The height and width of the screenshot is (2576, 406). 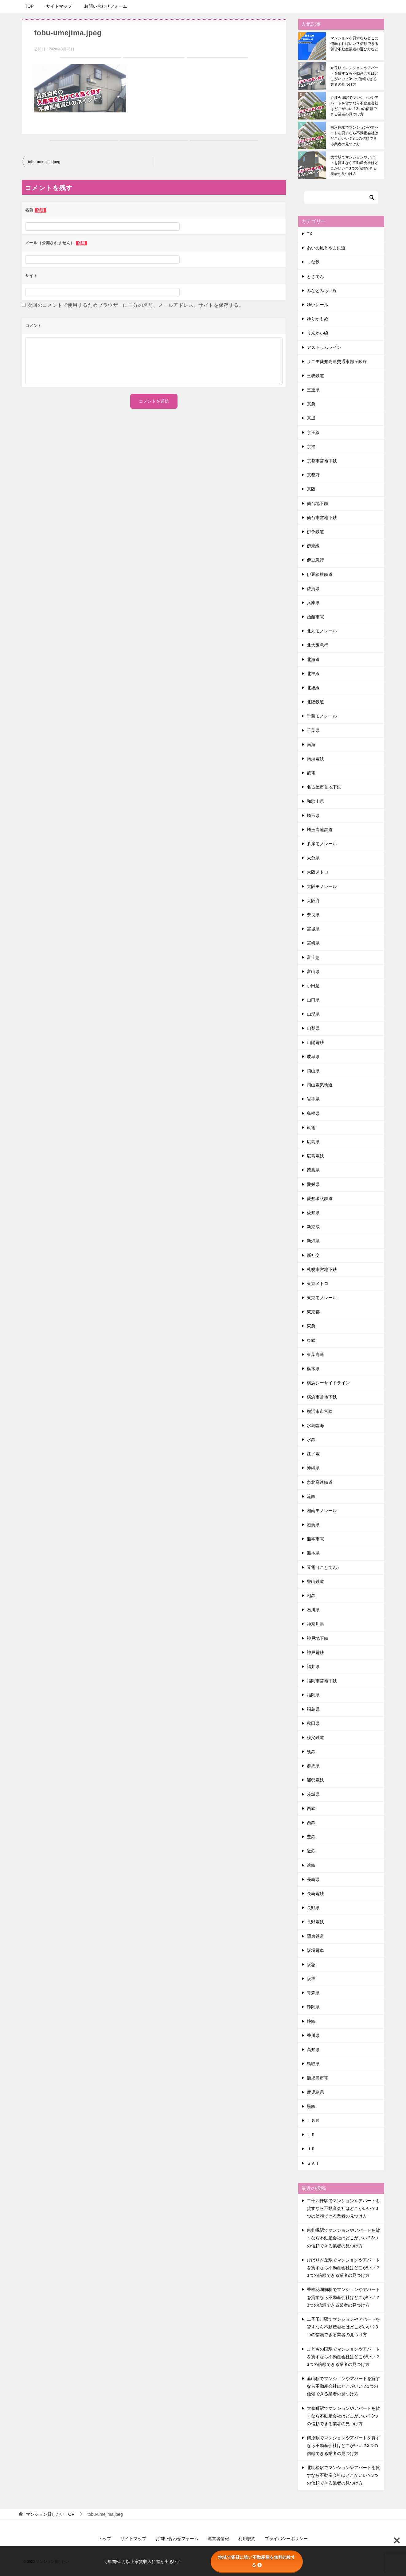 What do you see at coordinates (313, 687) in the screenshot?
I see `北総線` at bounding box center [313, 687].